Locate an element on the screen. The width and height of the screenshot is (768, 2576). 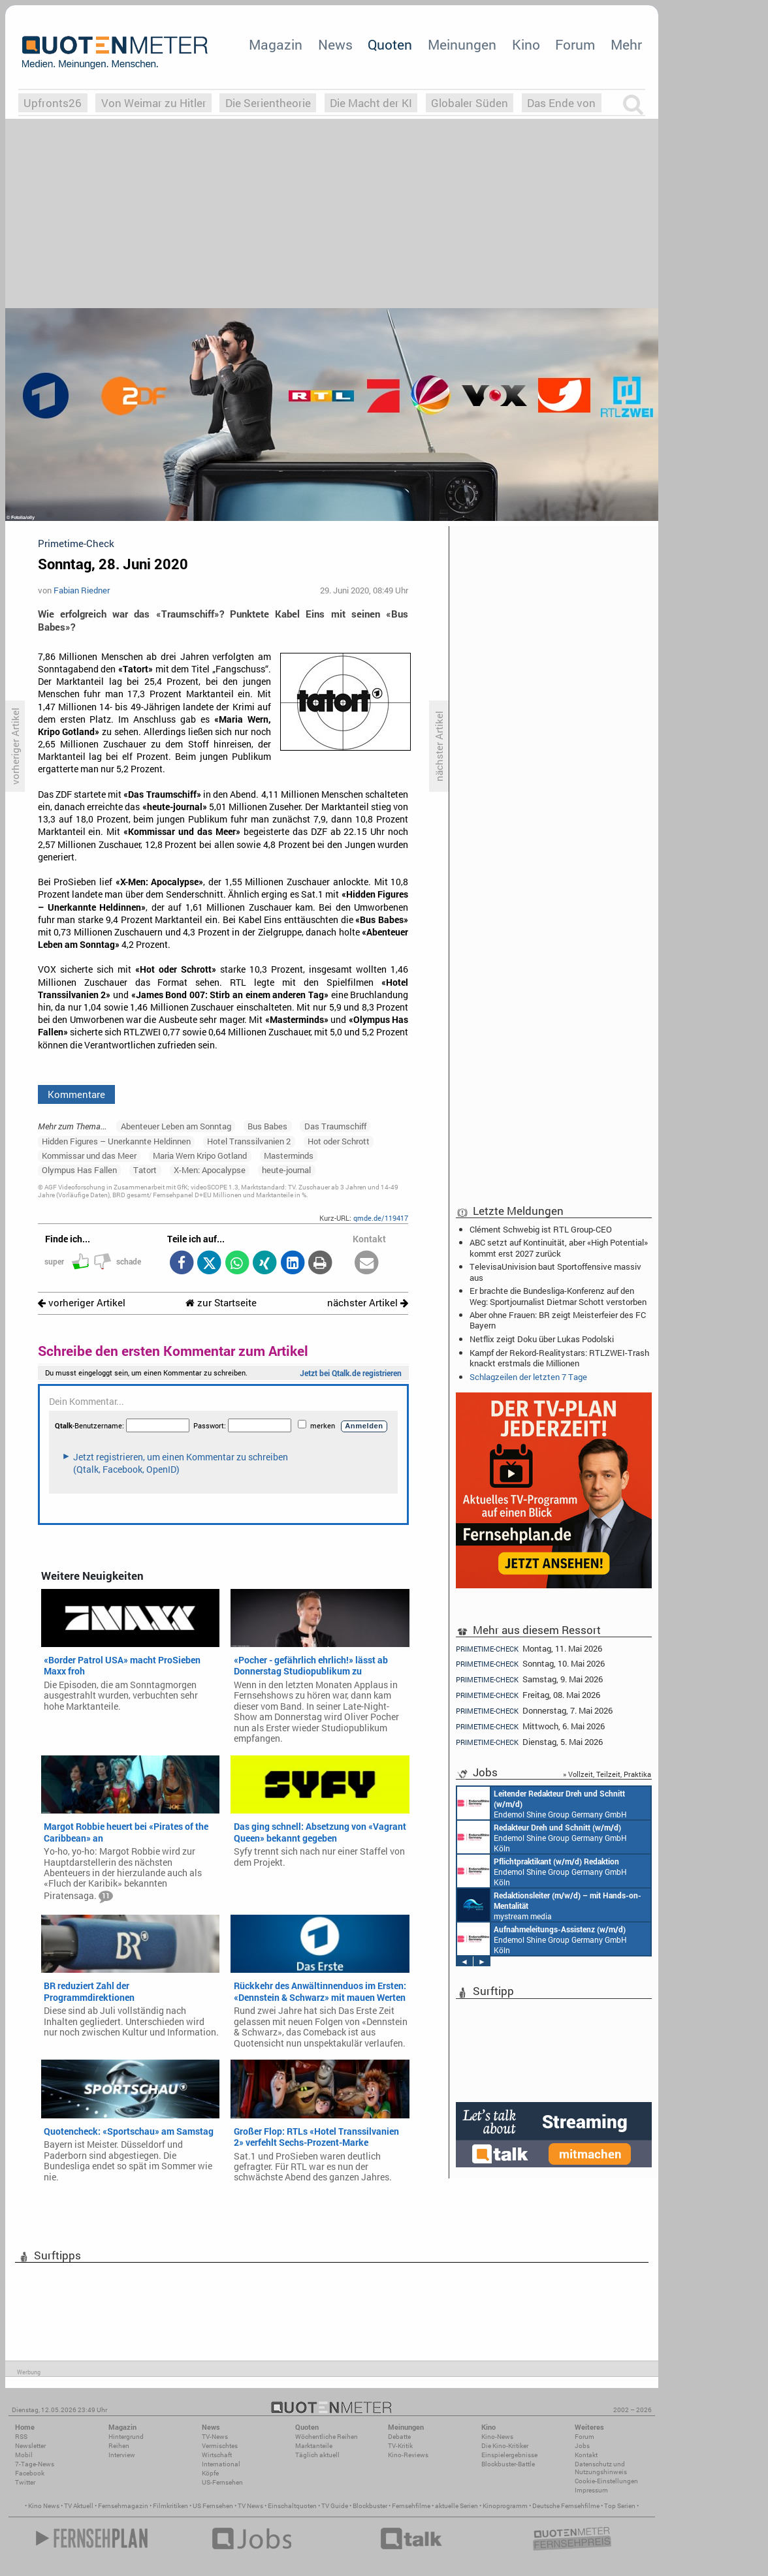
Cookie-Einstellungen is located at coordinates (606, 2481).